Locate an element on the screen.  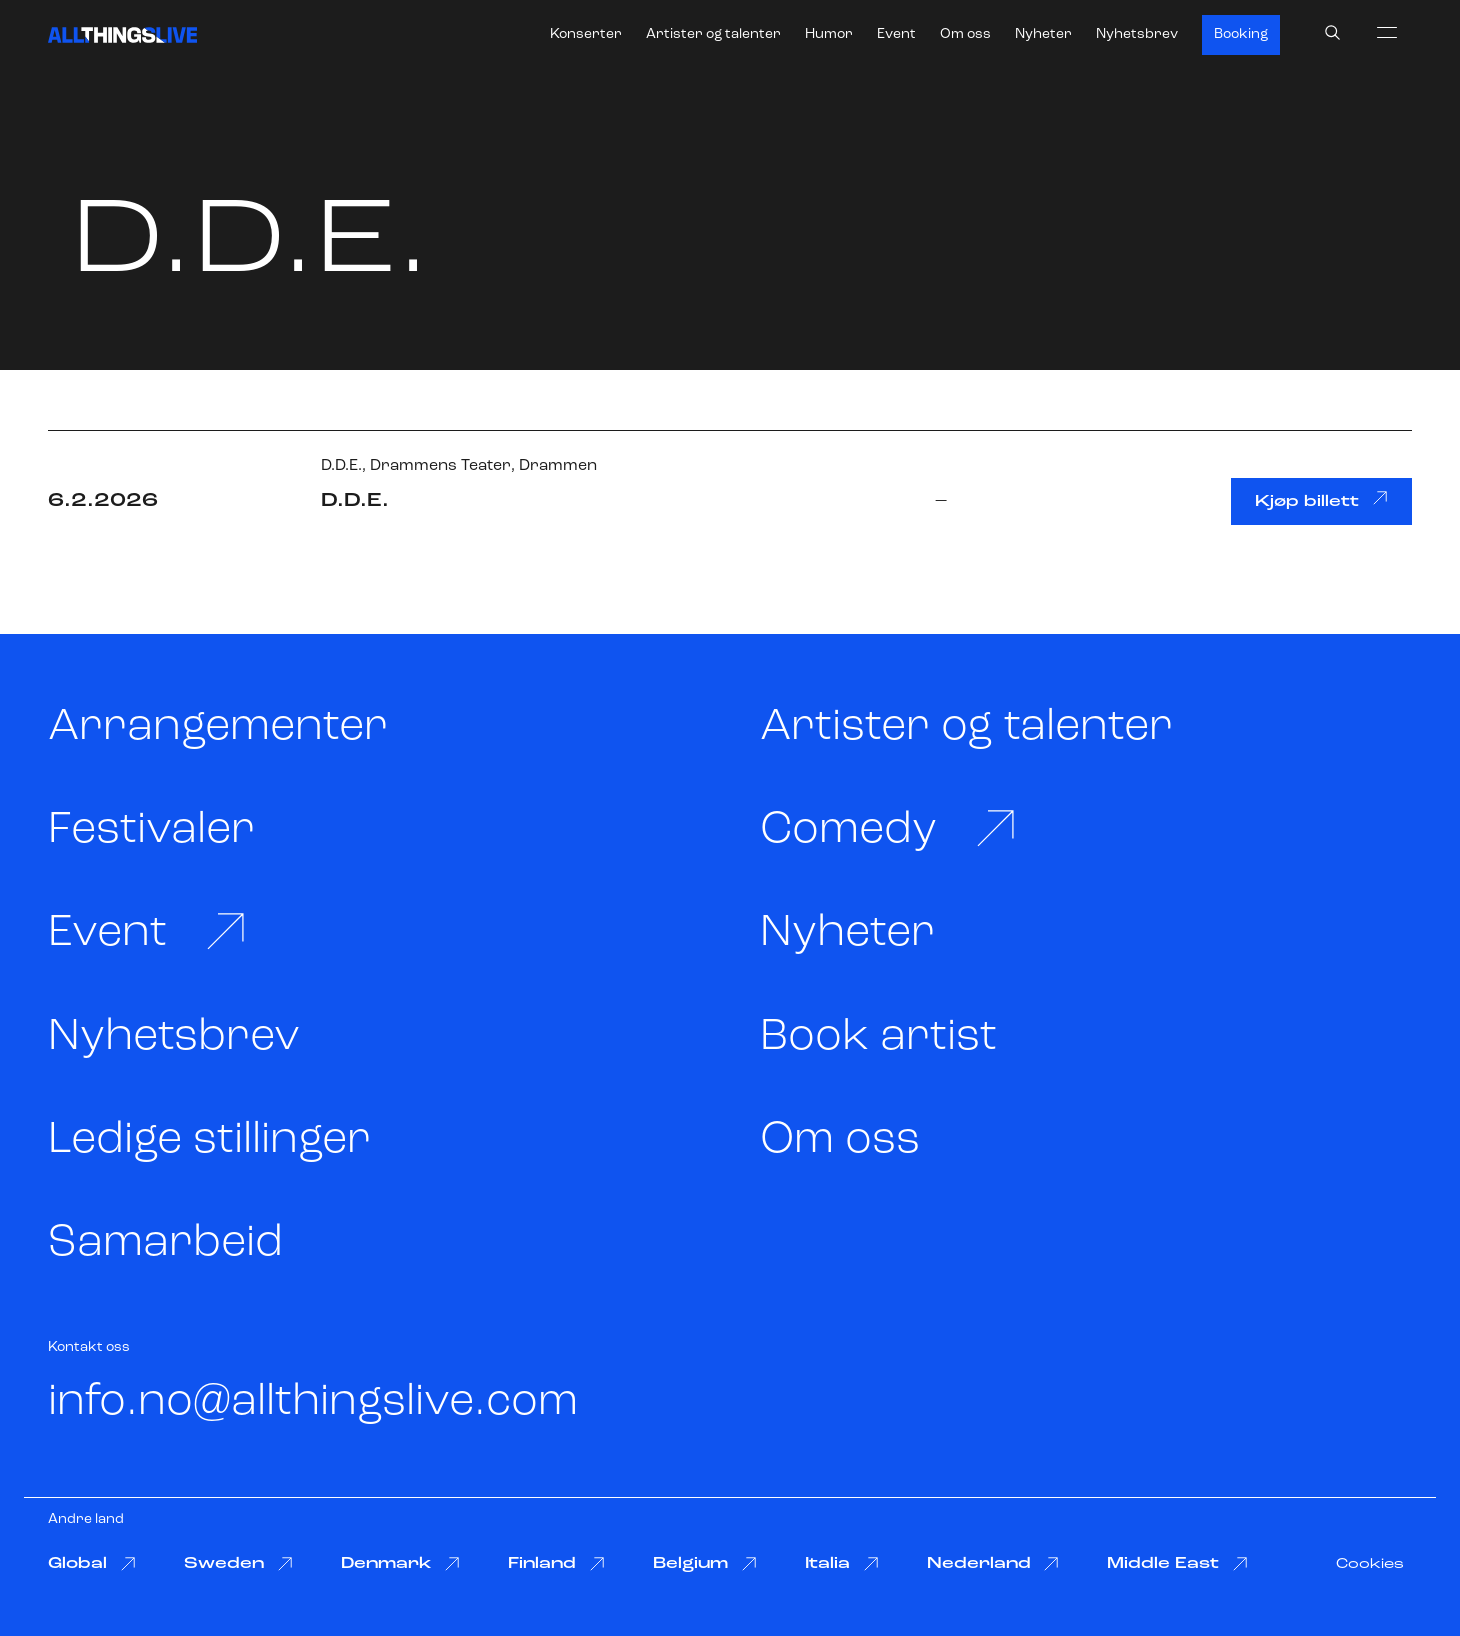
Cookies is located at coordinates (1370, 1564).